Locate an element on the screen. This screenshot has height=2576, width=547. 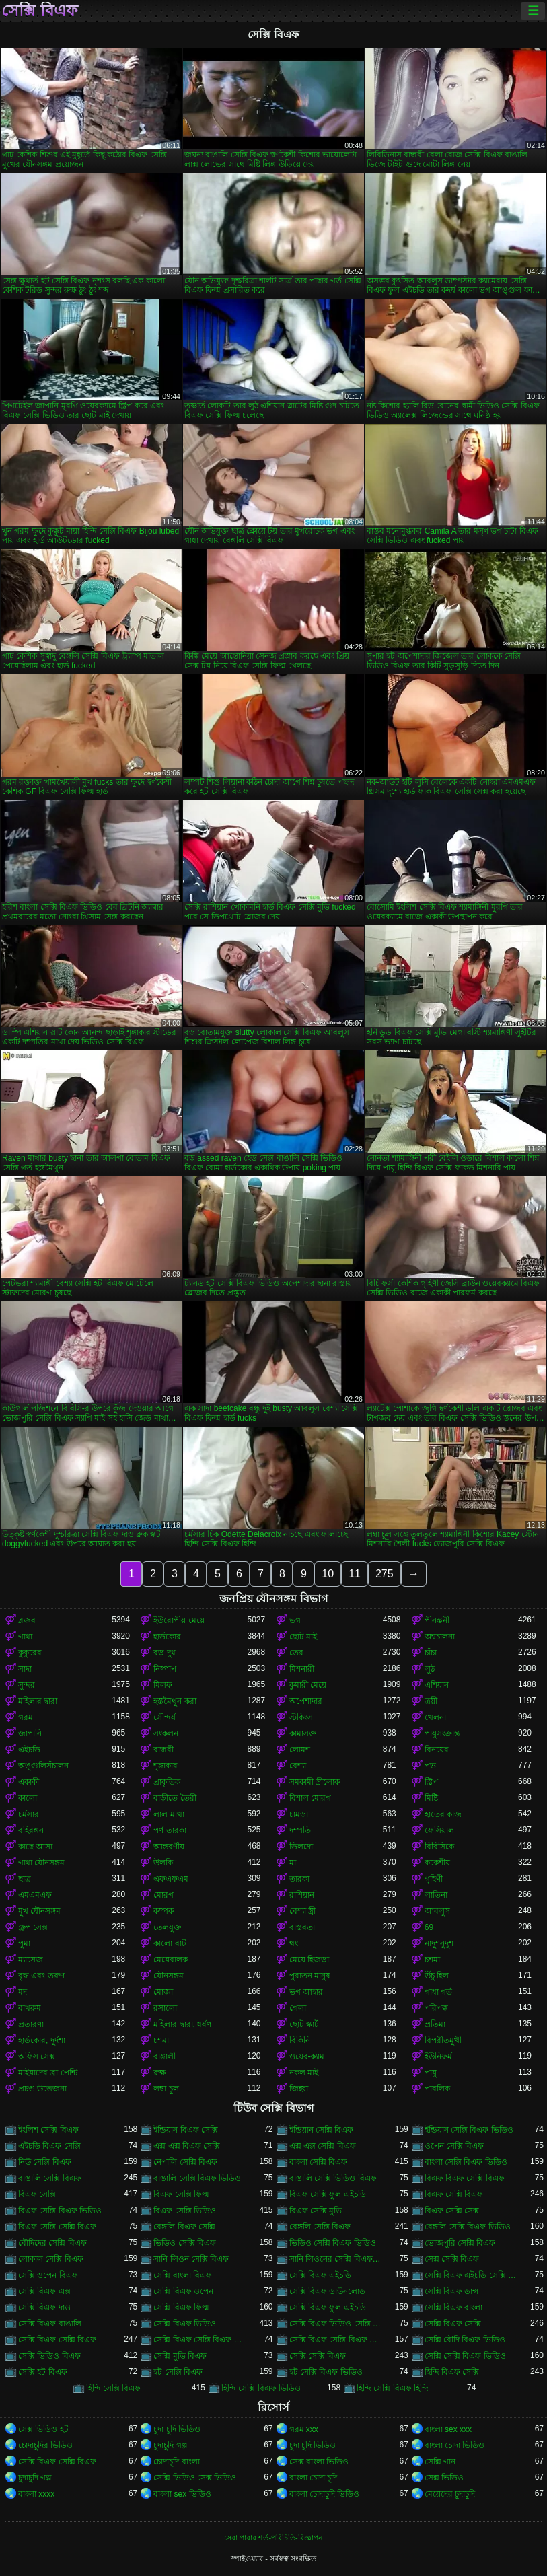
বিএফ সেক্সি ফিল্ম is located at coordinates (181, 2194).